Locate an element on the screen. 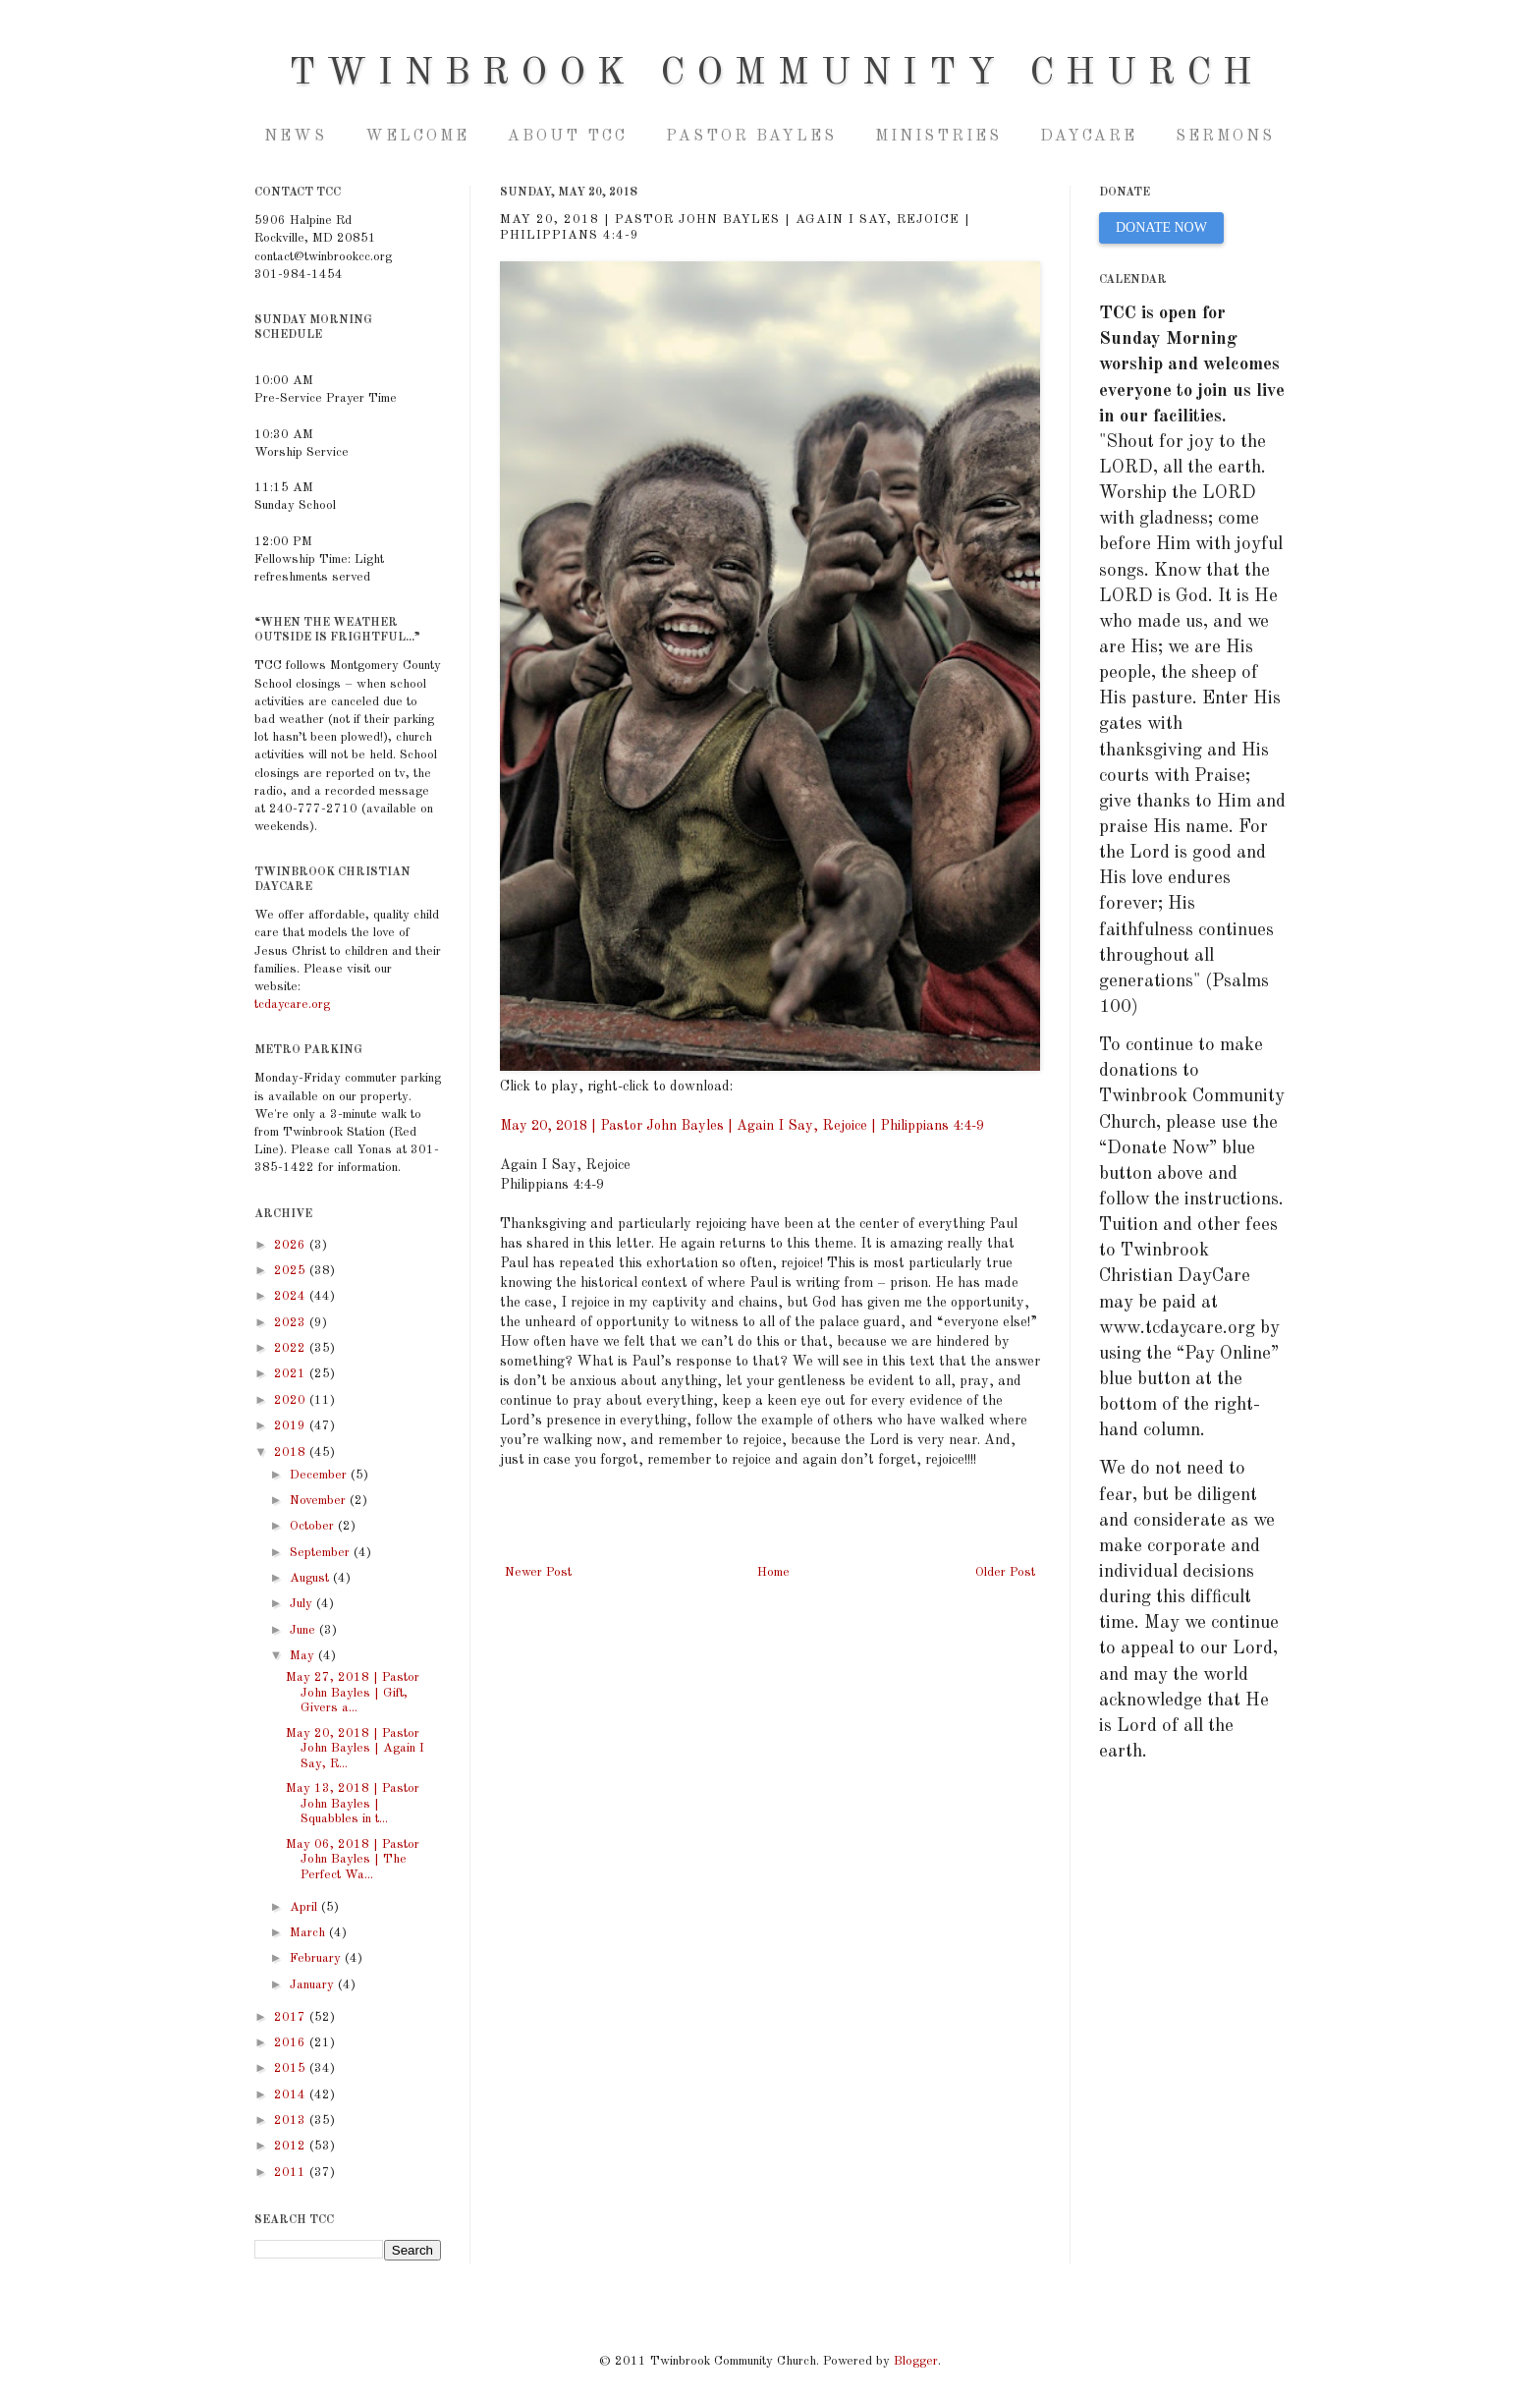 The width and height of the screenshot is (1540, 2400). Older Post is located at coordinates (1005, 1572).